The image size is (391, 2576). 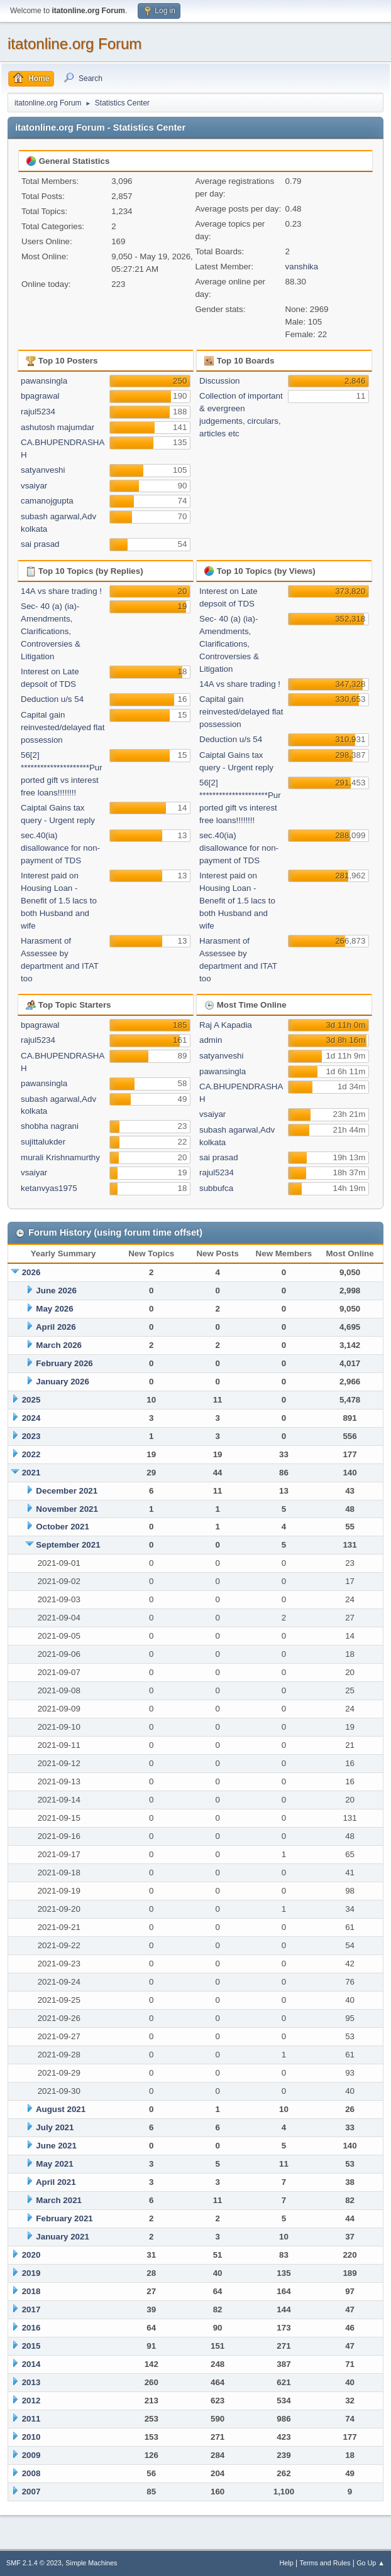 What do you see at coordinates (62, 1526) in the screenshot?
I see `October 2021` at bounding box center [62, 1526].